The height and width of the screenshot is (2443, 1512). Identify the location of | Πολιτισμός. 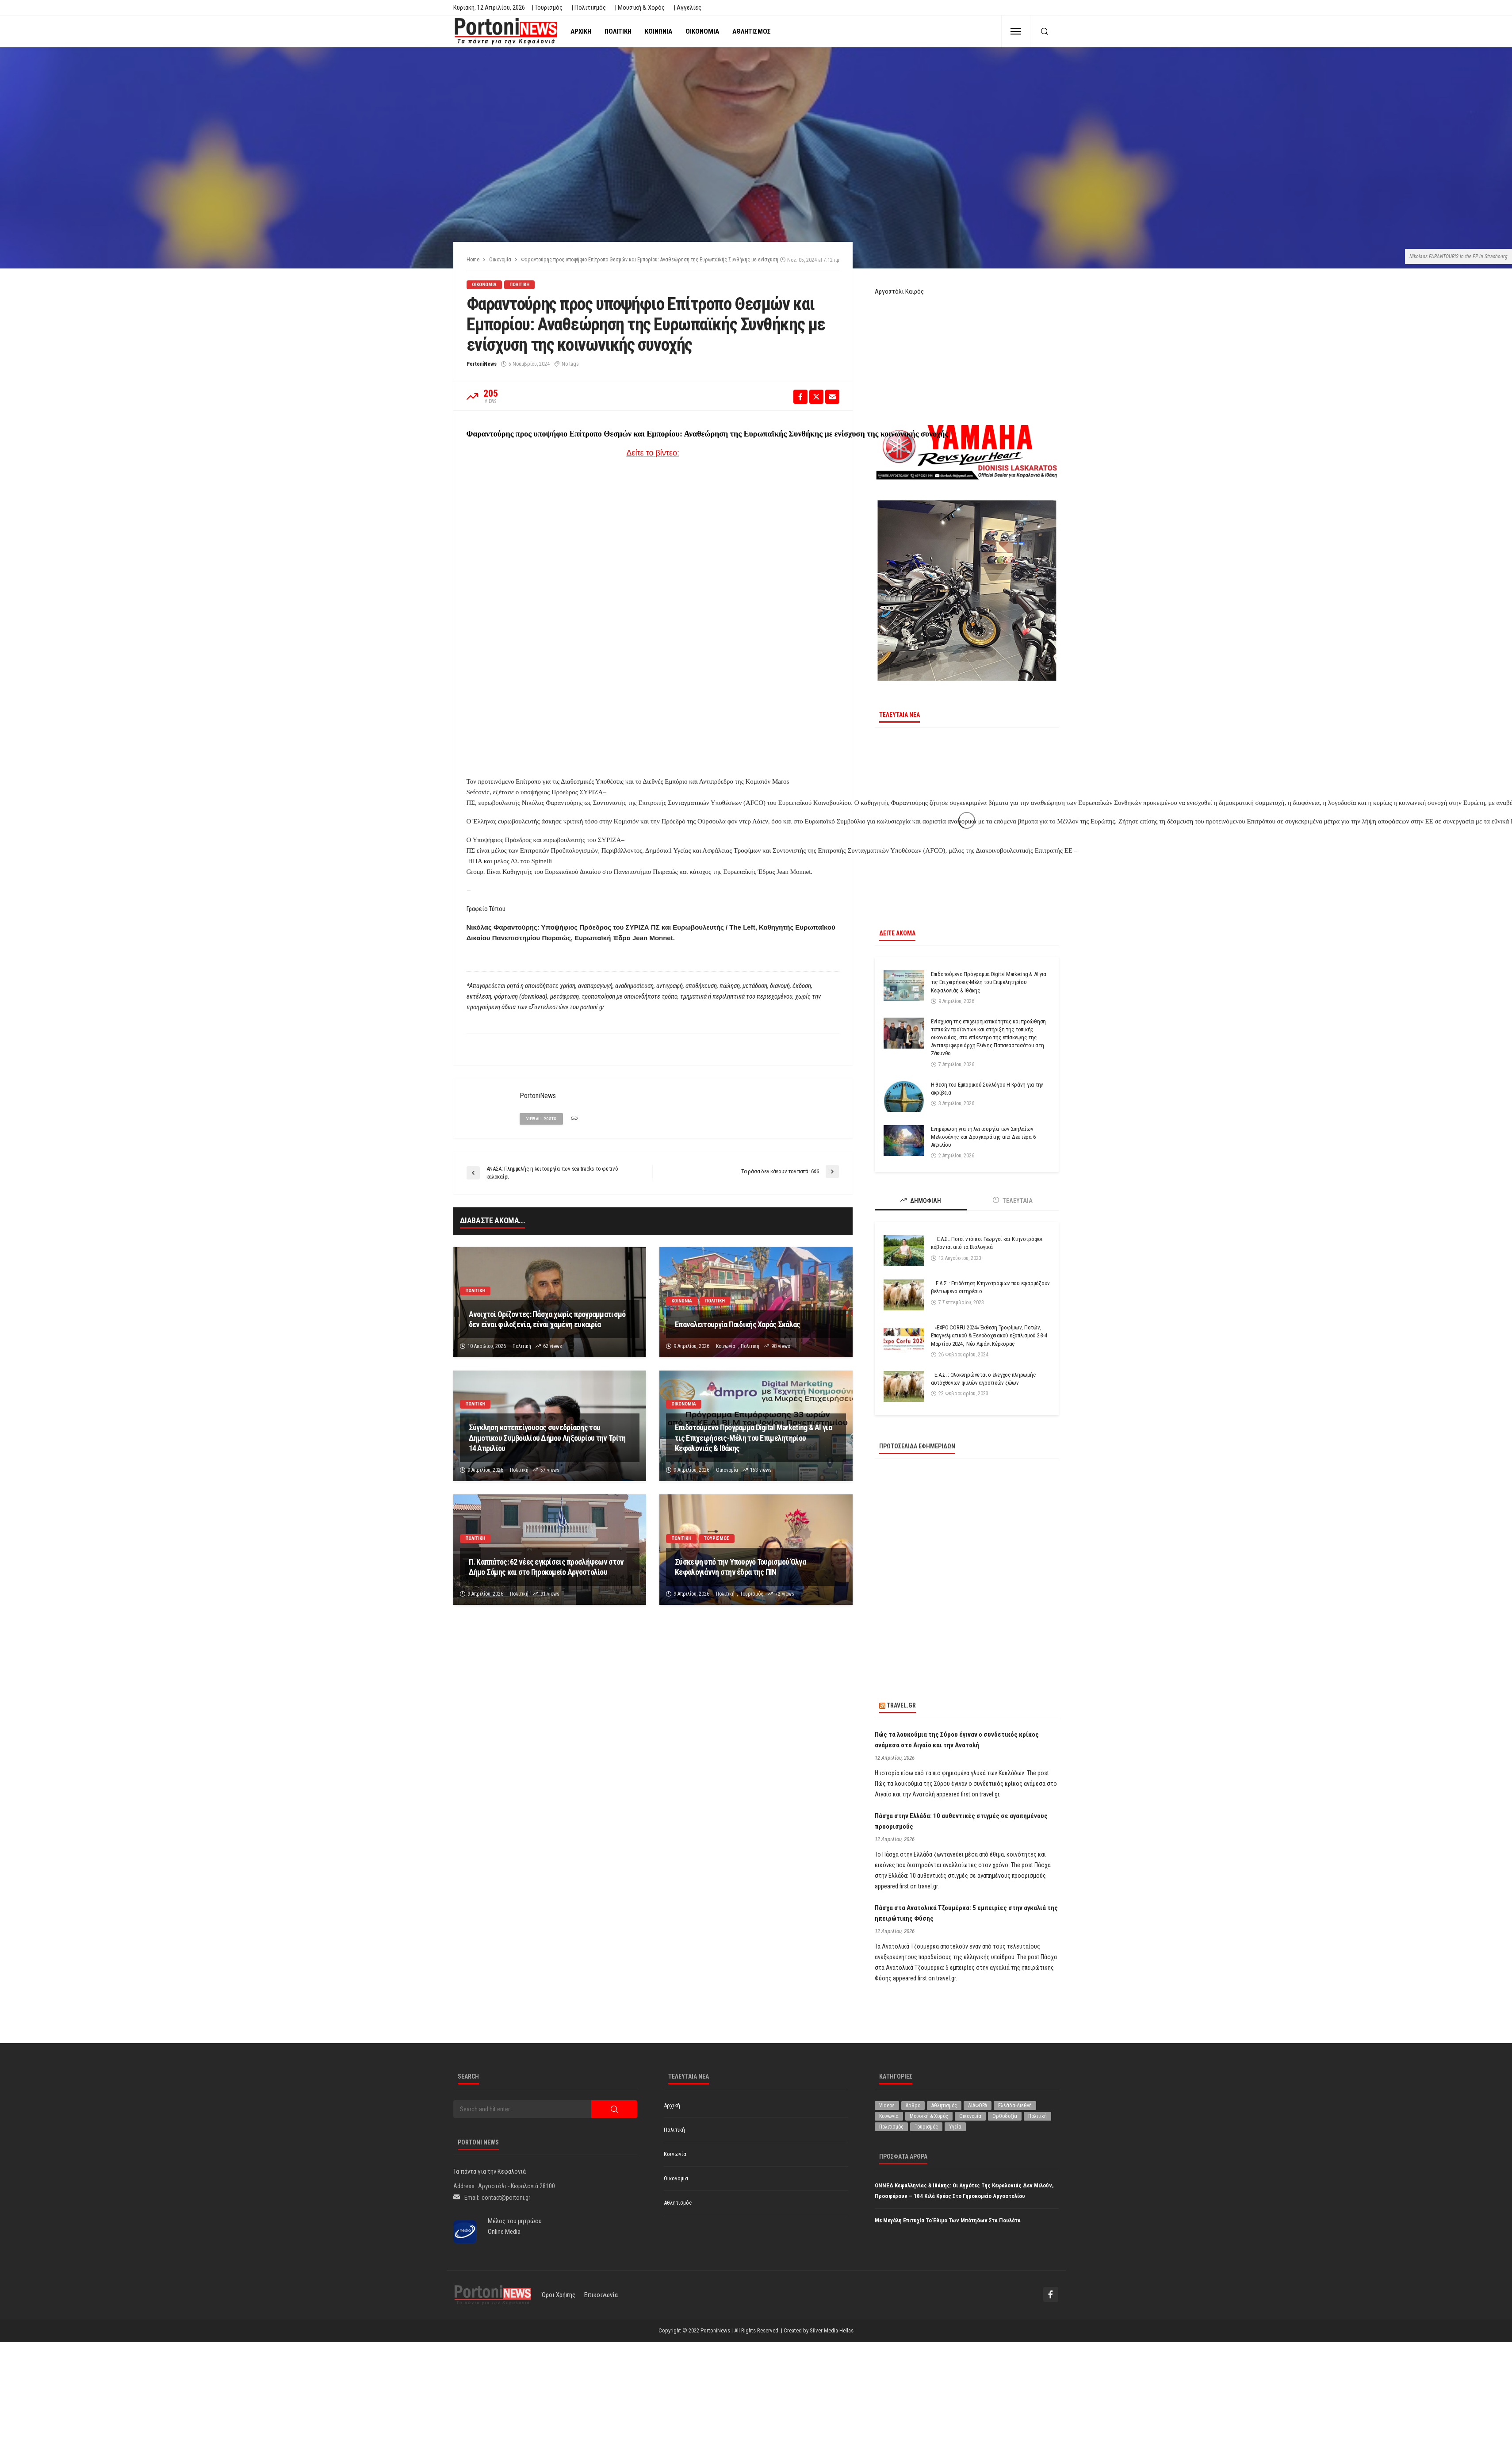
(588, 7).